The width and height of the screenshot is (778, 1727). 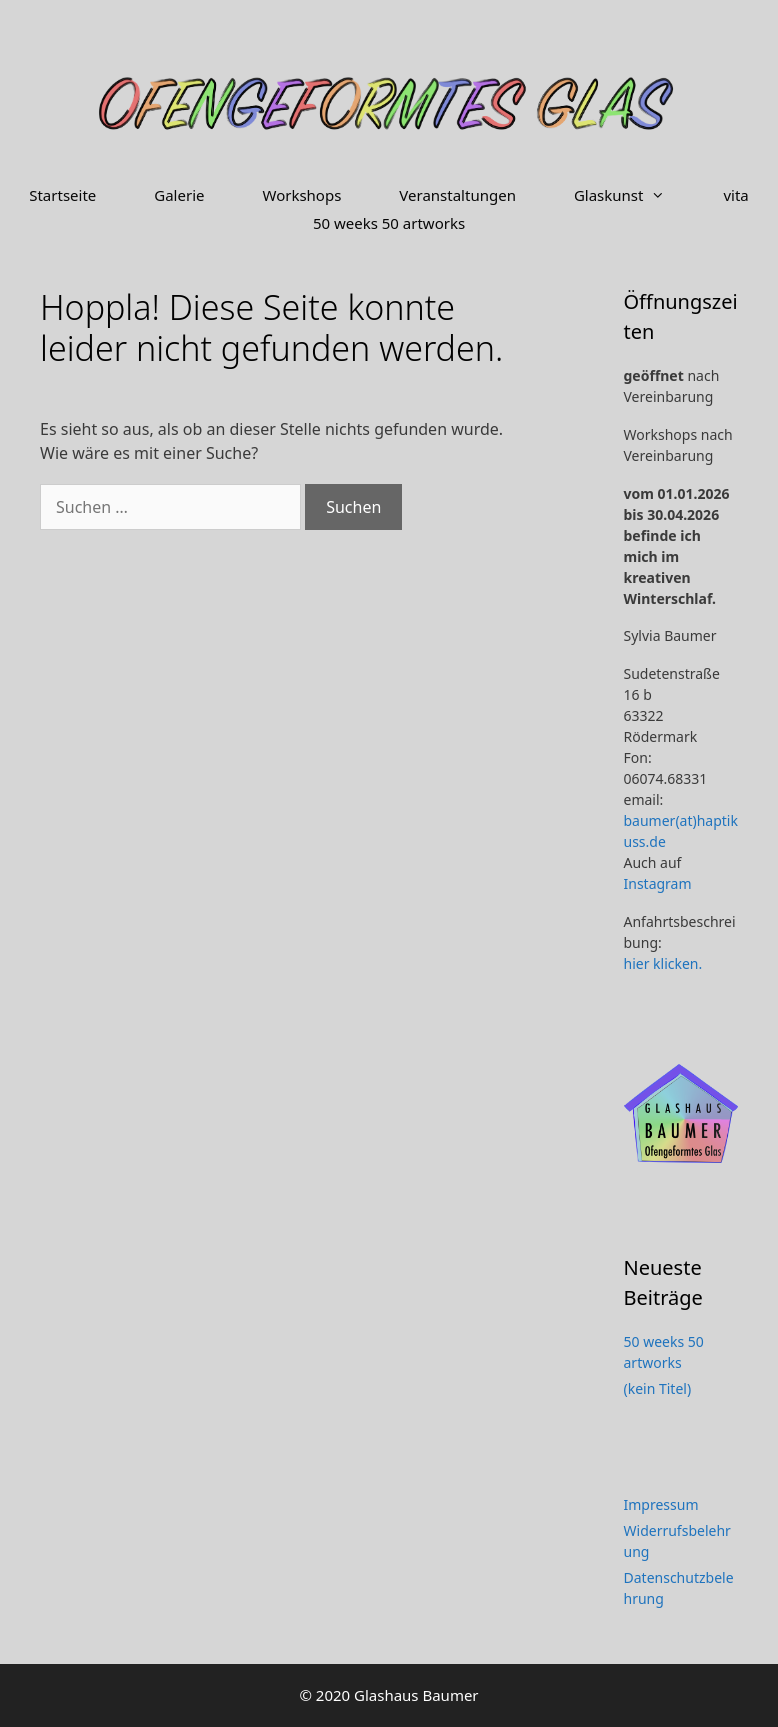 I want to click on Veranstaltungen, so click(x=457, y=195).